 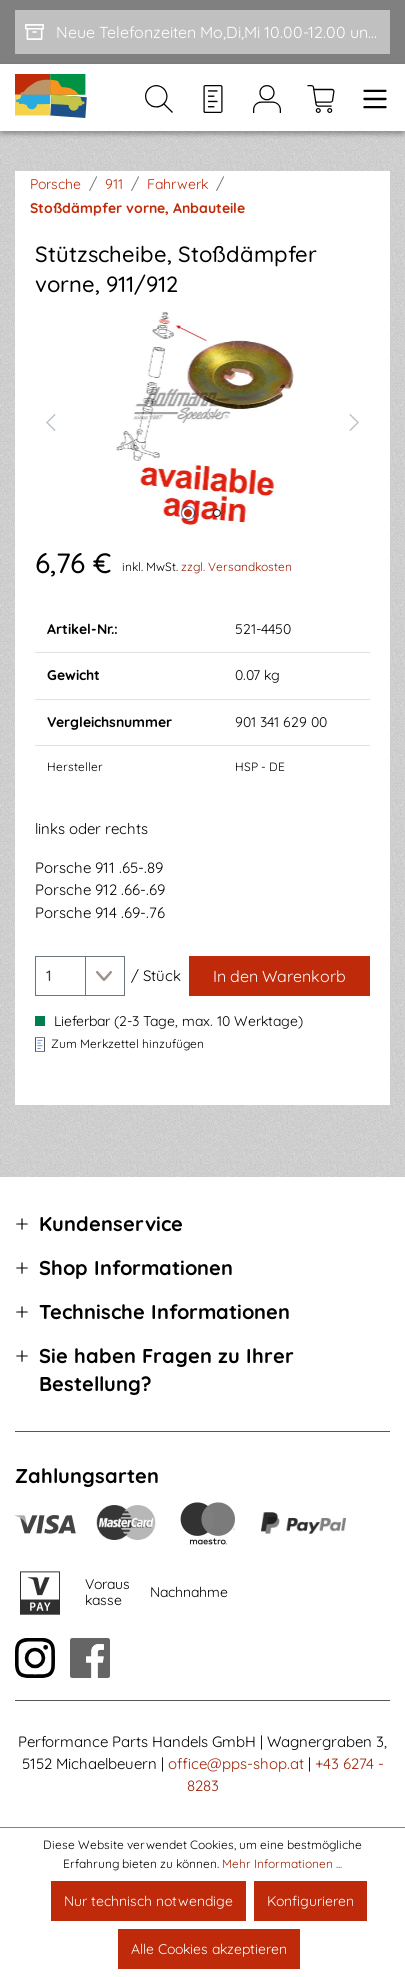 I want to click on [Mein Konto], so click(x=267, y=98).